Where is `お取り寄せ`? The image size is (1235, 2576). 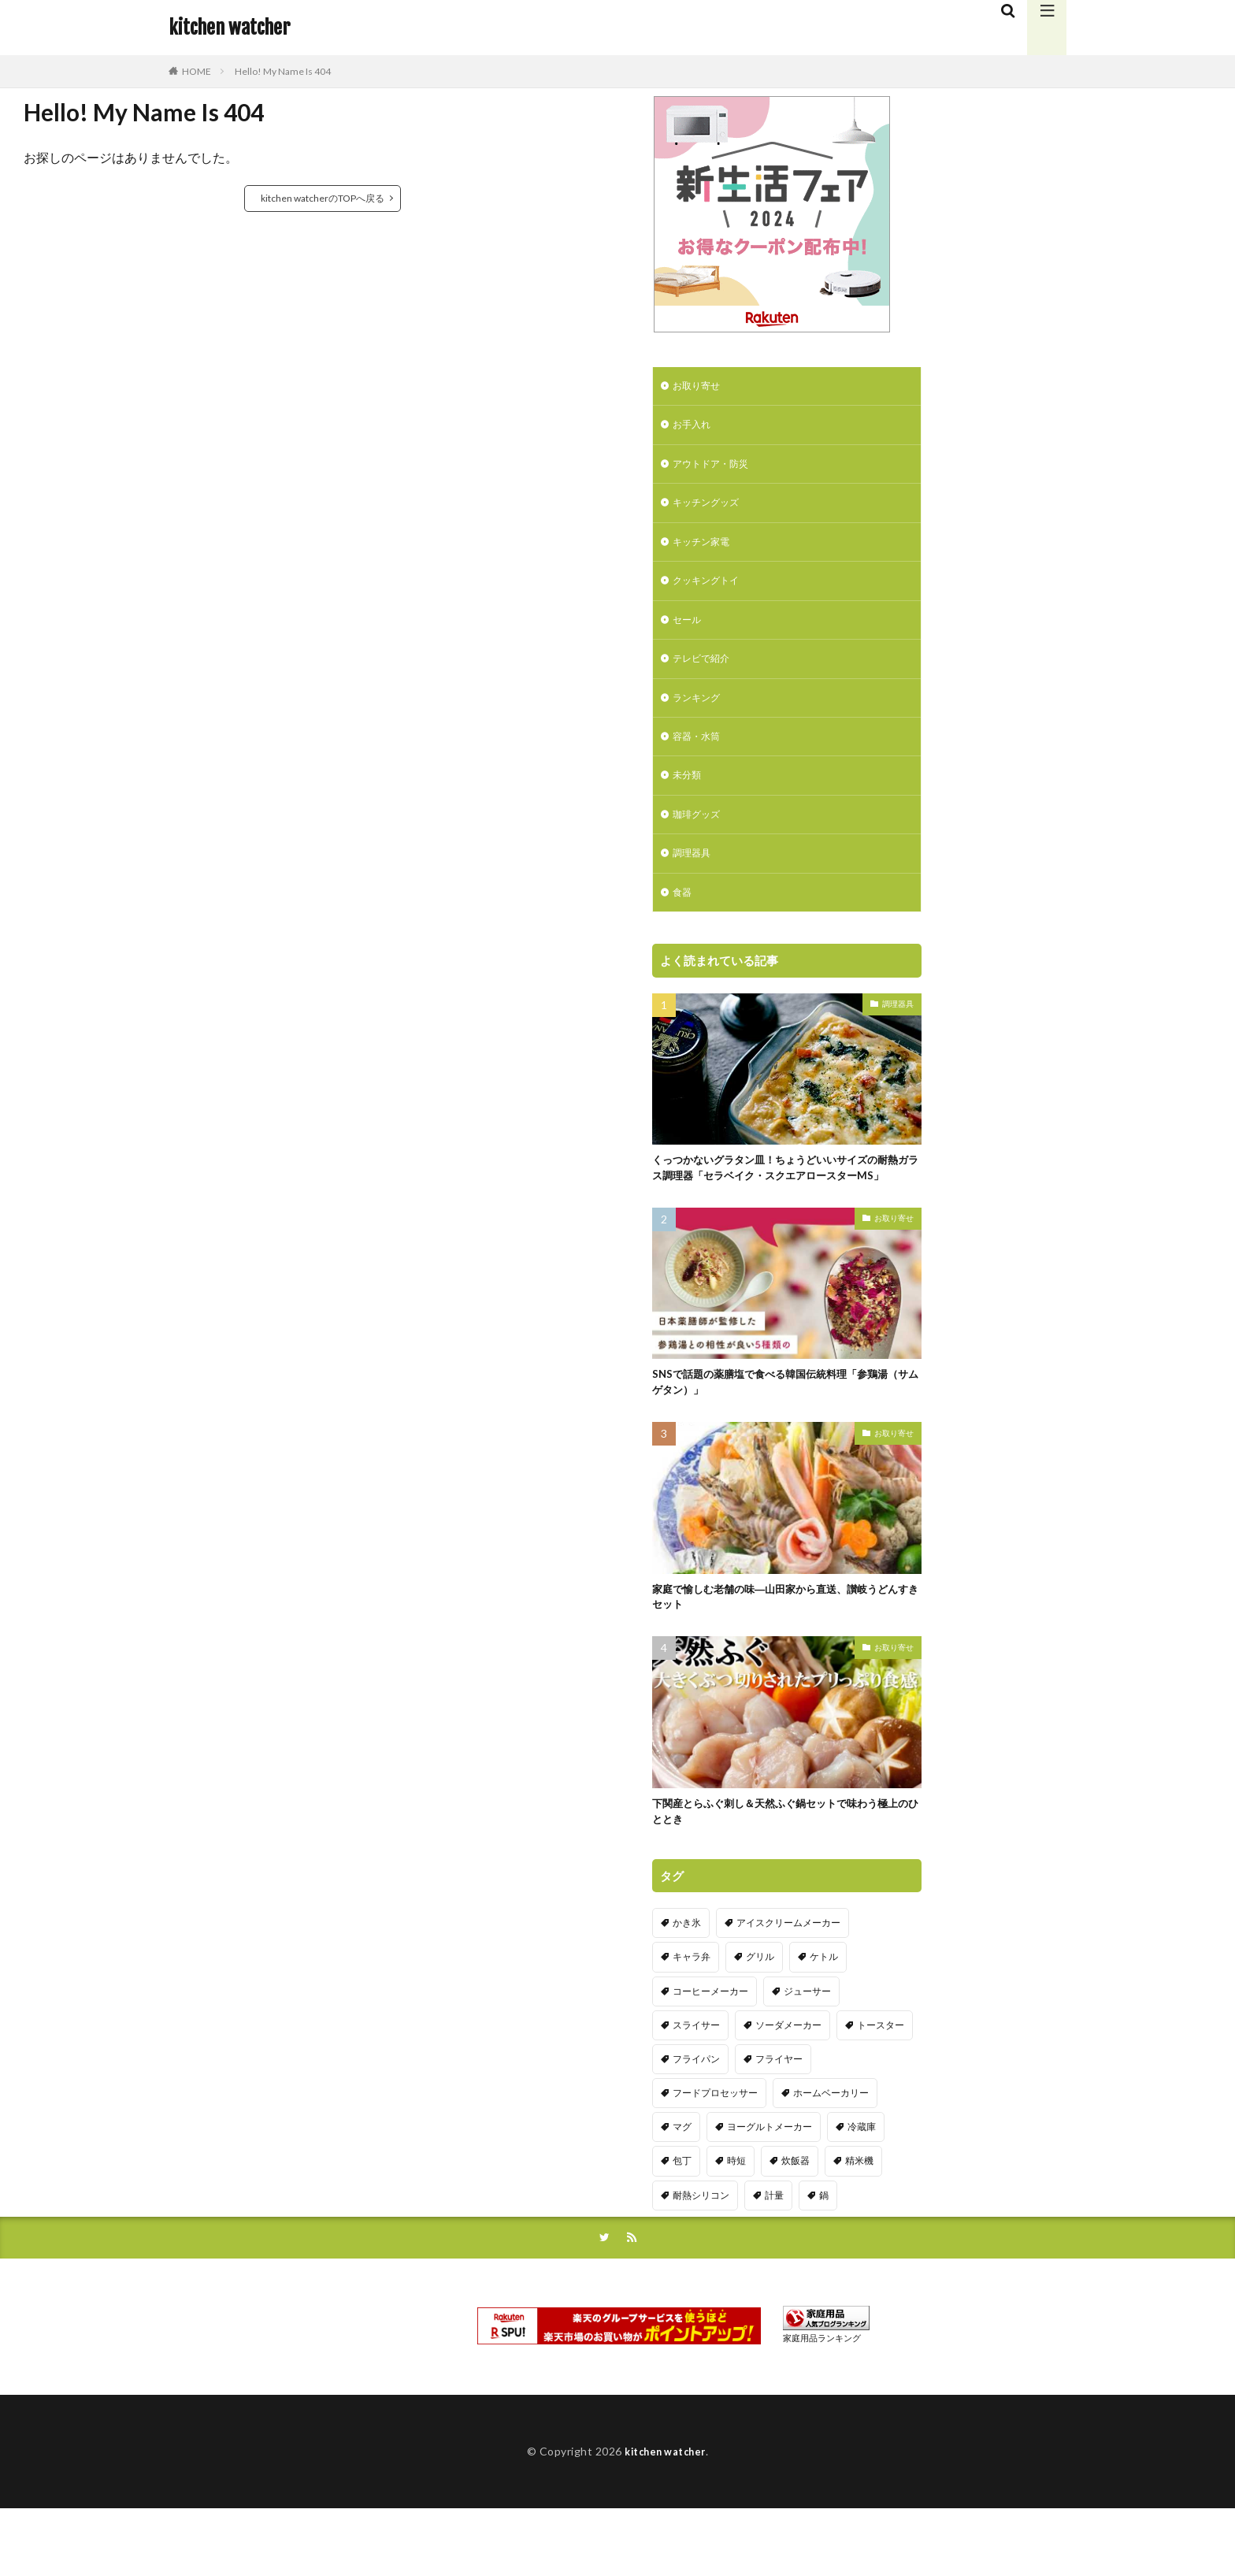 お取り寄せ is located at coordinates (700, 387).